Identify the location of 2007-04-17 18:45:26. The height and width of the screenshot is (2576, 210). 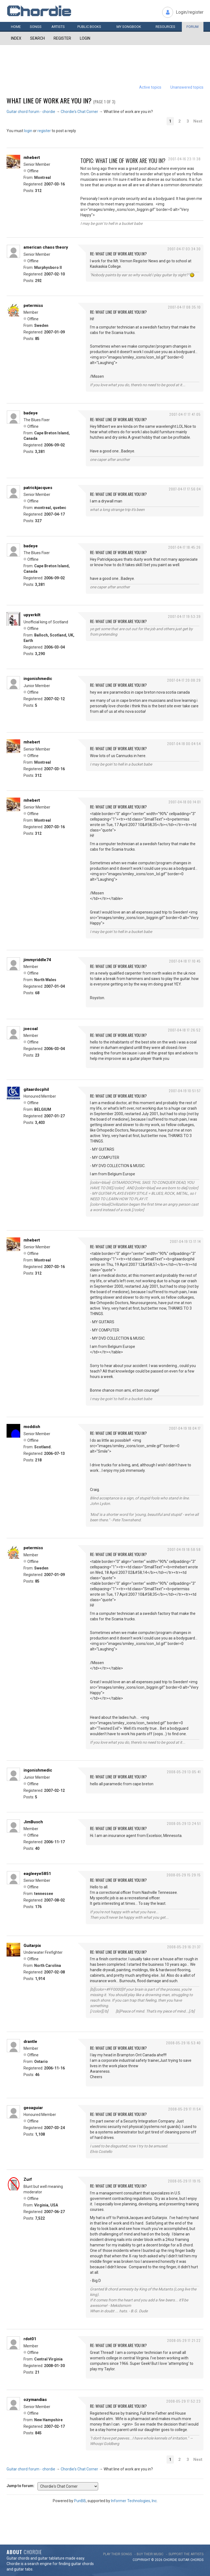
(184, 547).